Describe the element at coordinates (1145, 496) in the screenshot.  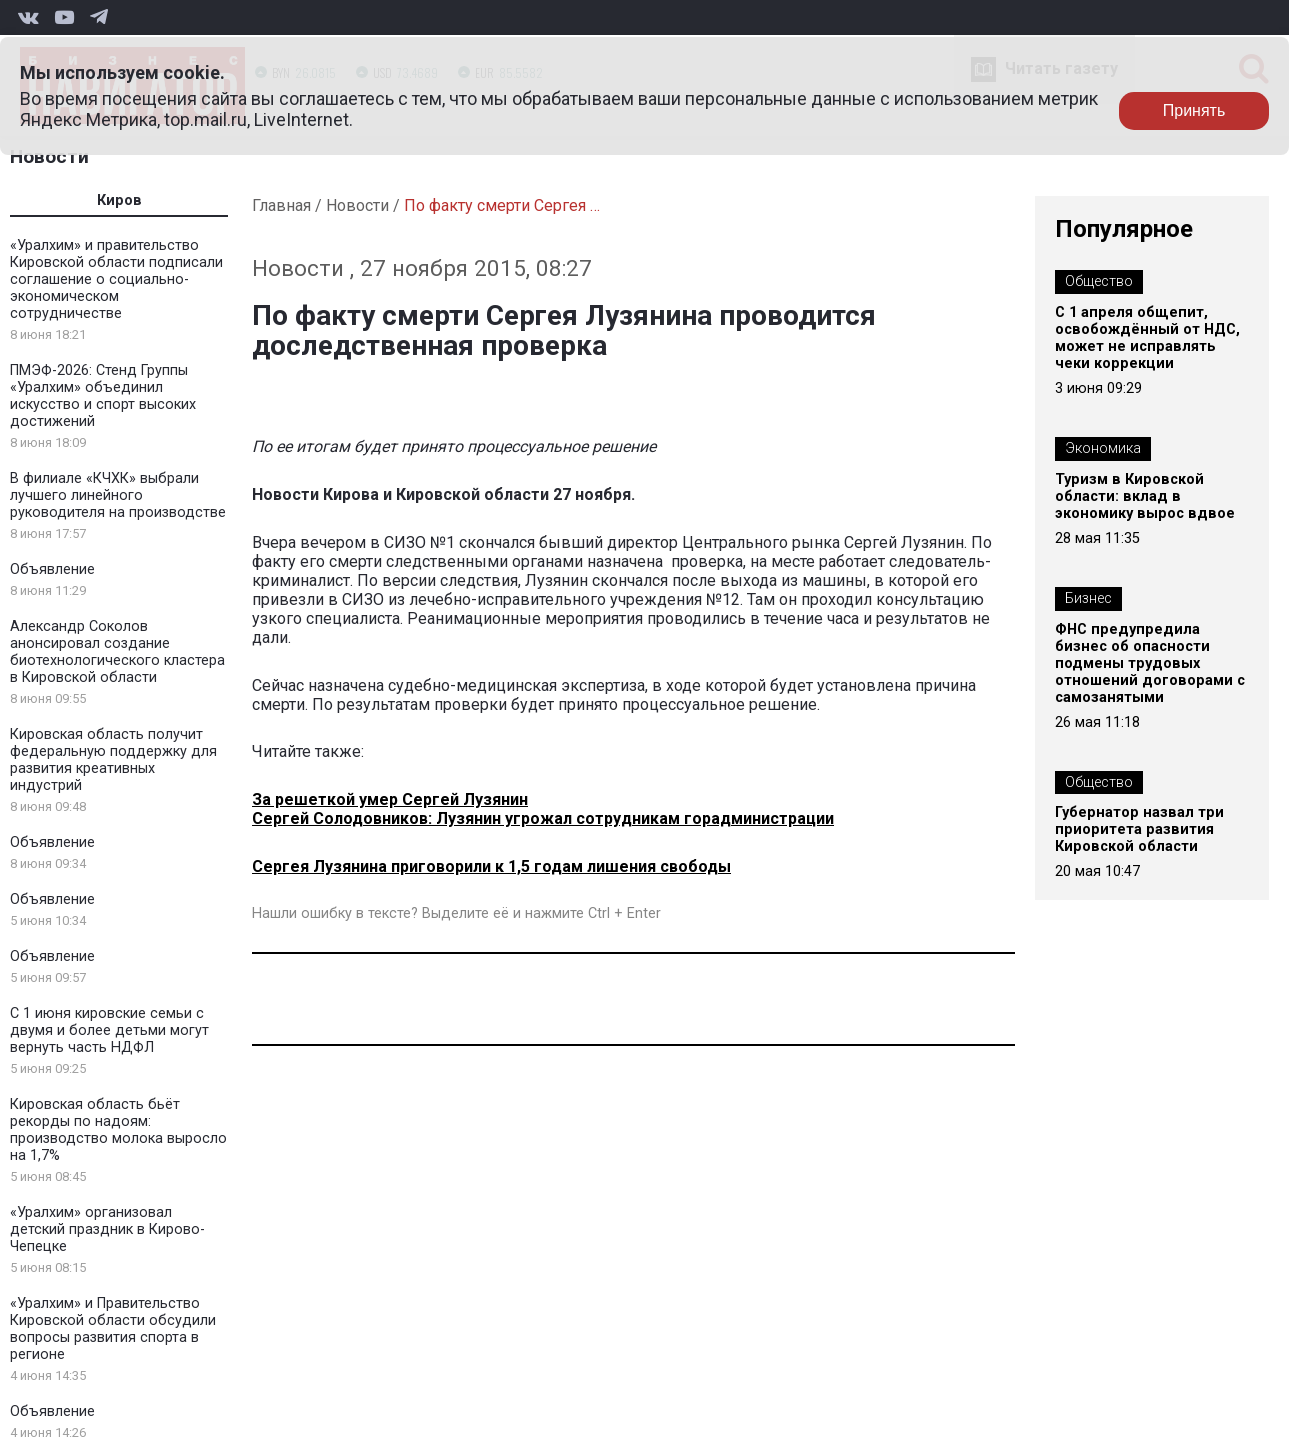
I see `Туризм в Кировской области: вклад в экономику вырос вдвое` at that location.